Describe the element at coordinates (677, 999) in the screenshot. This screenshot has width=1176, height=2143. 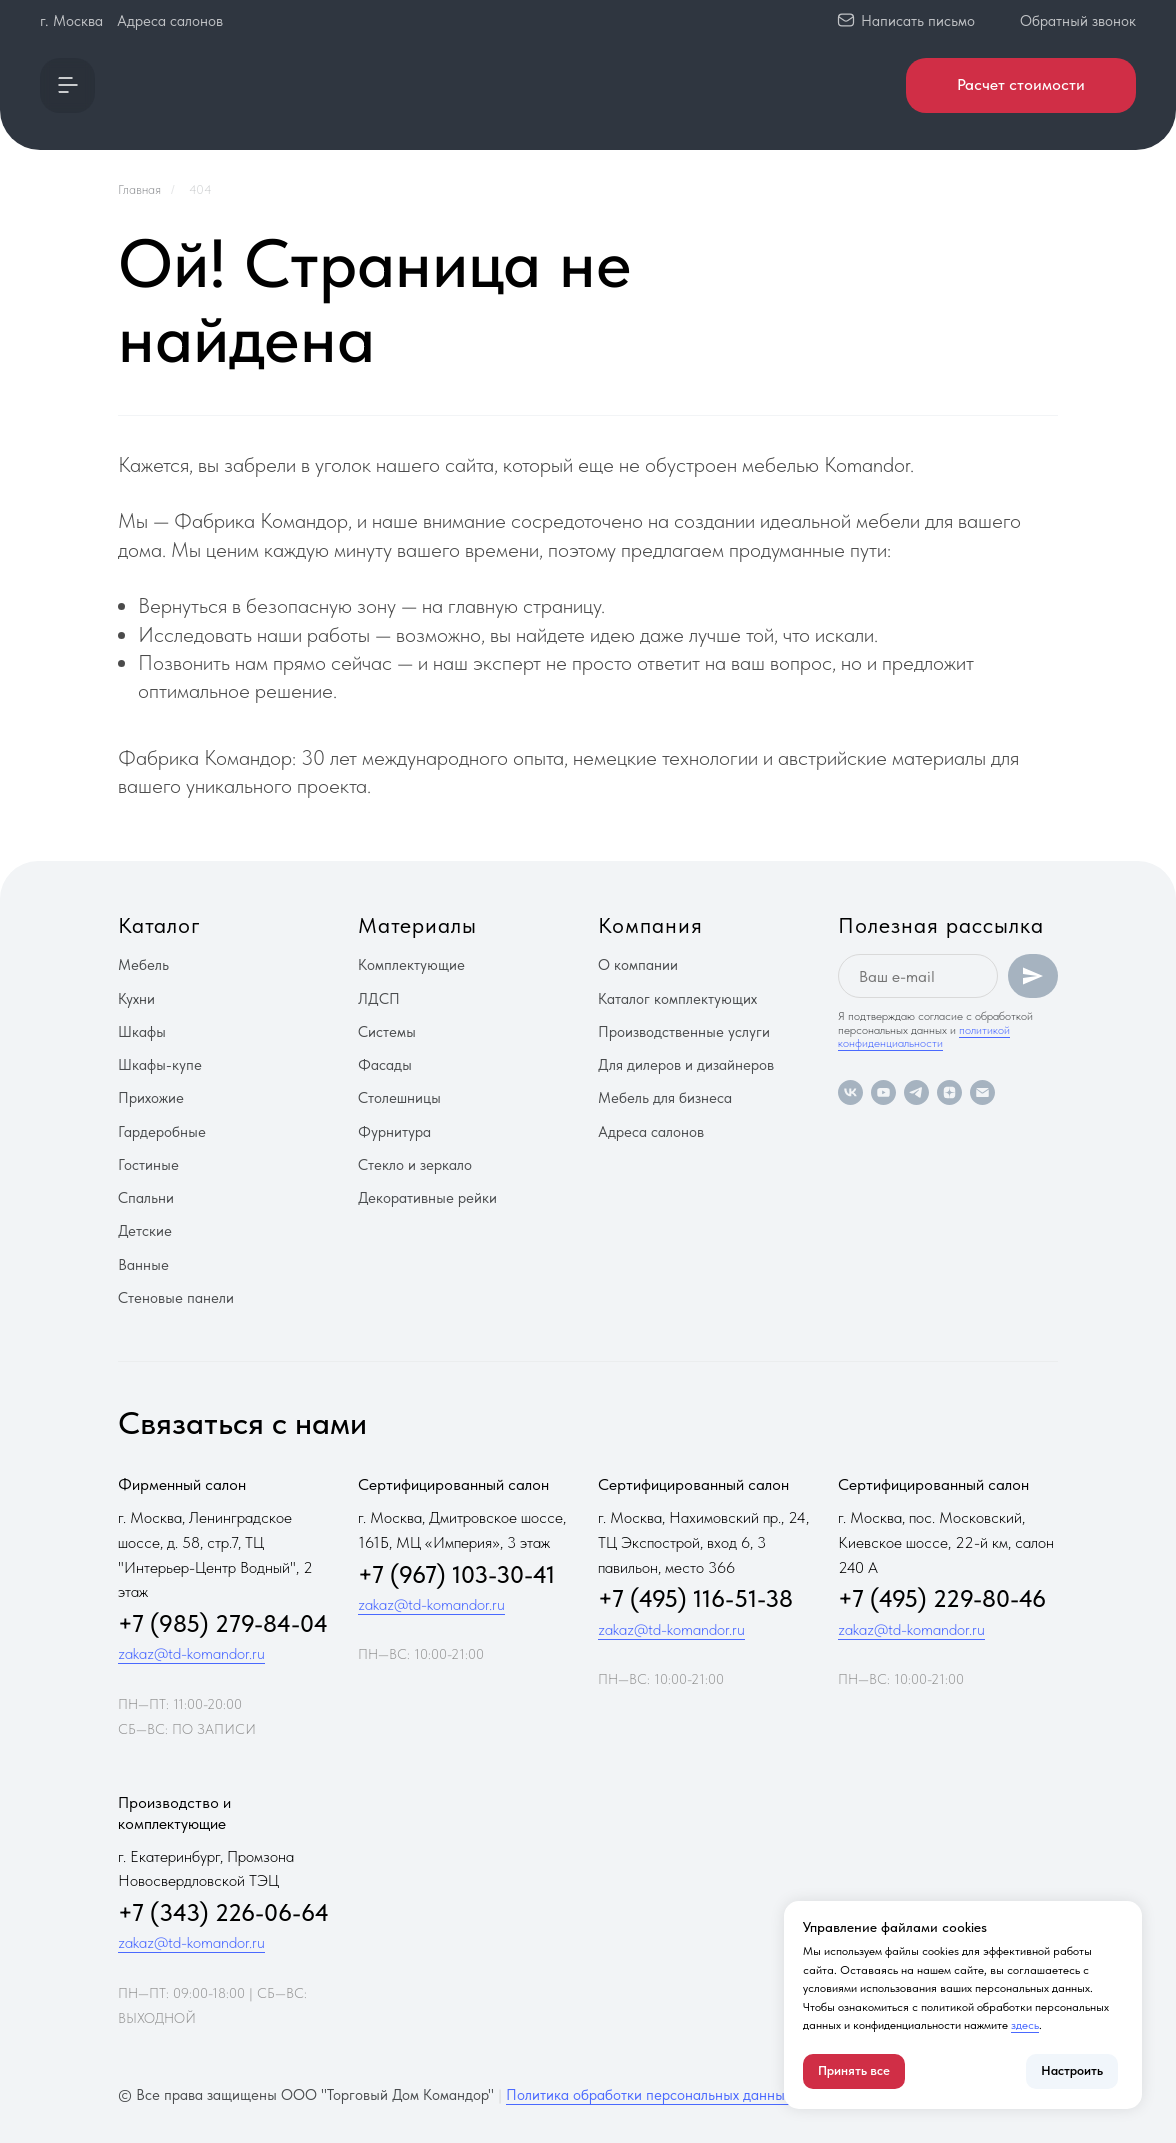
I see `Каталог комплектующих` at that location.